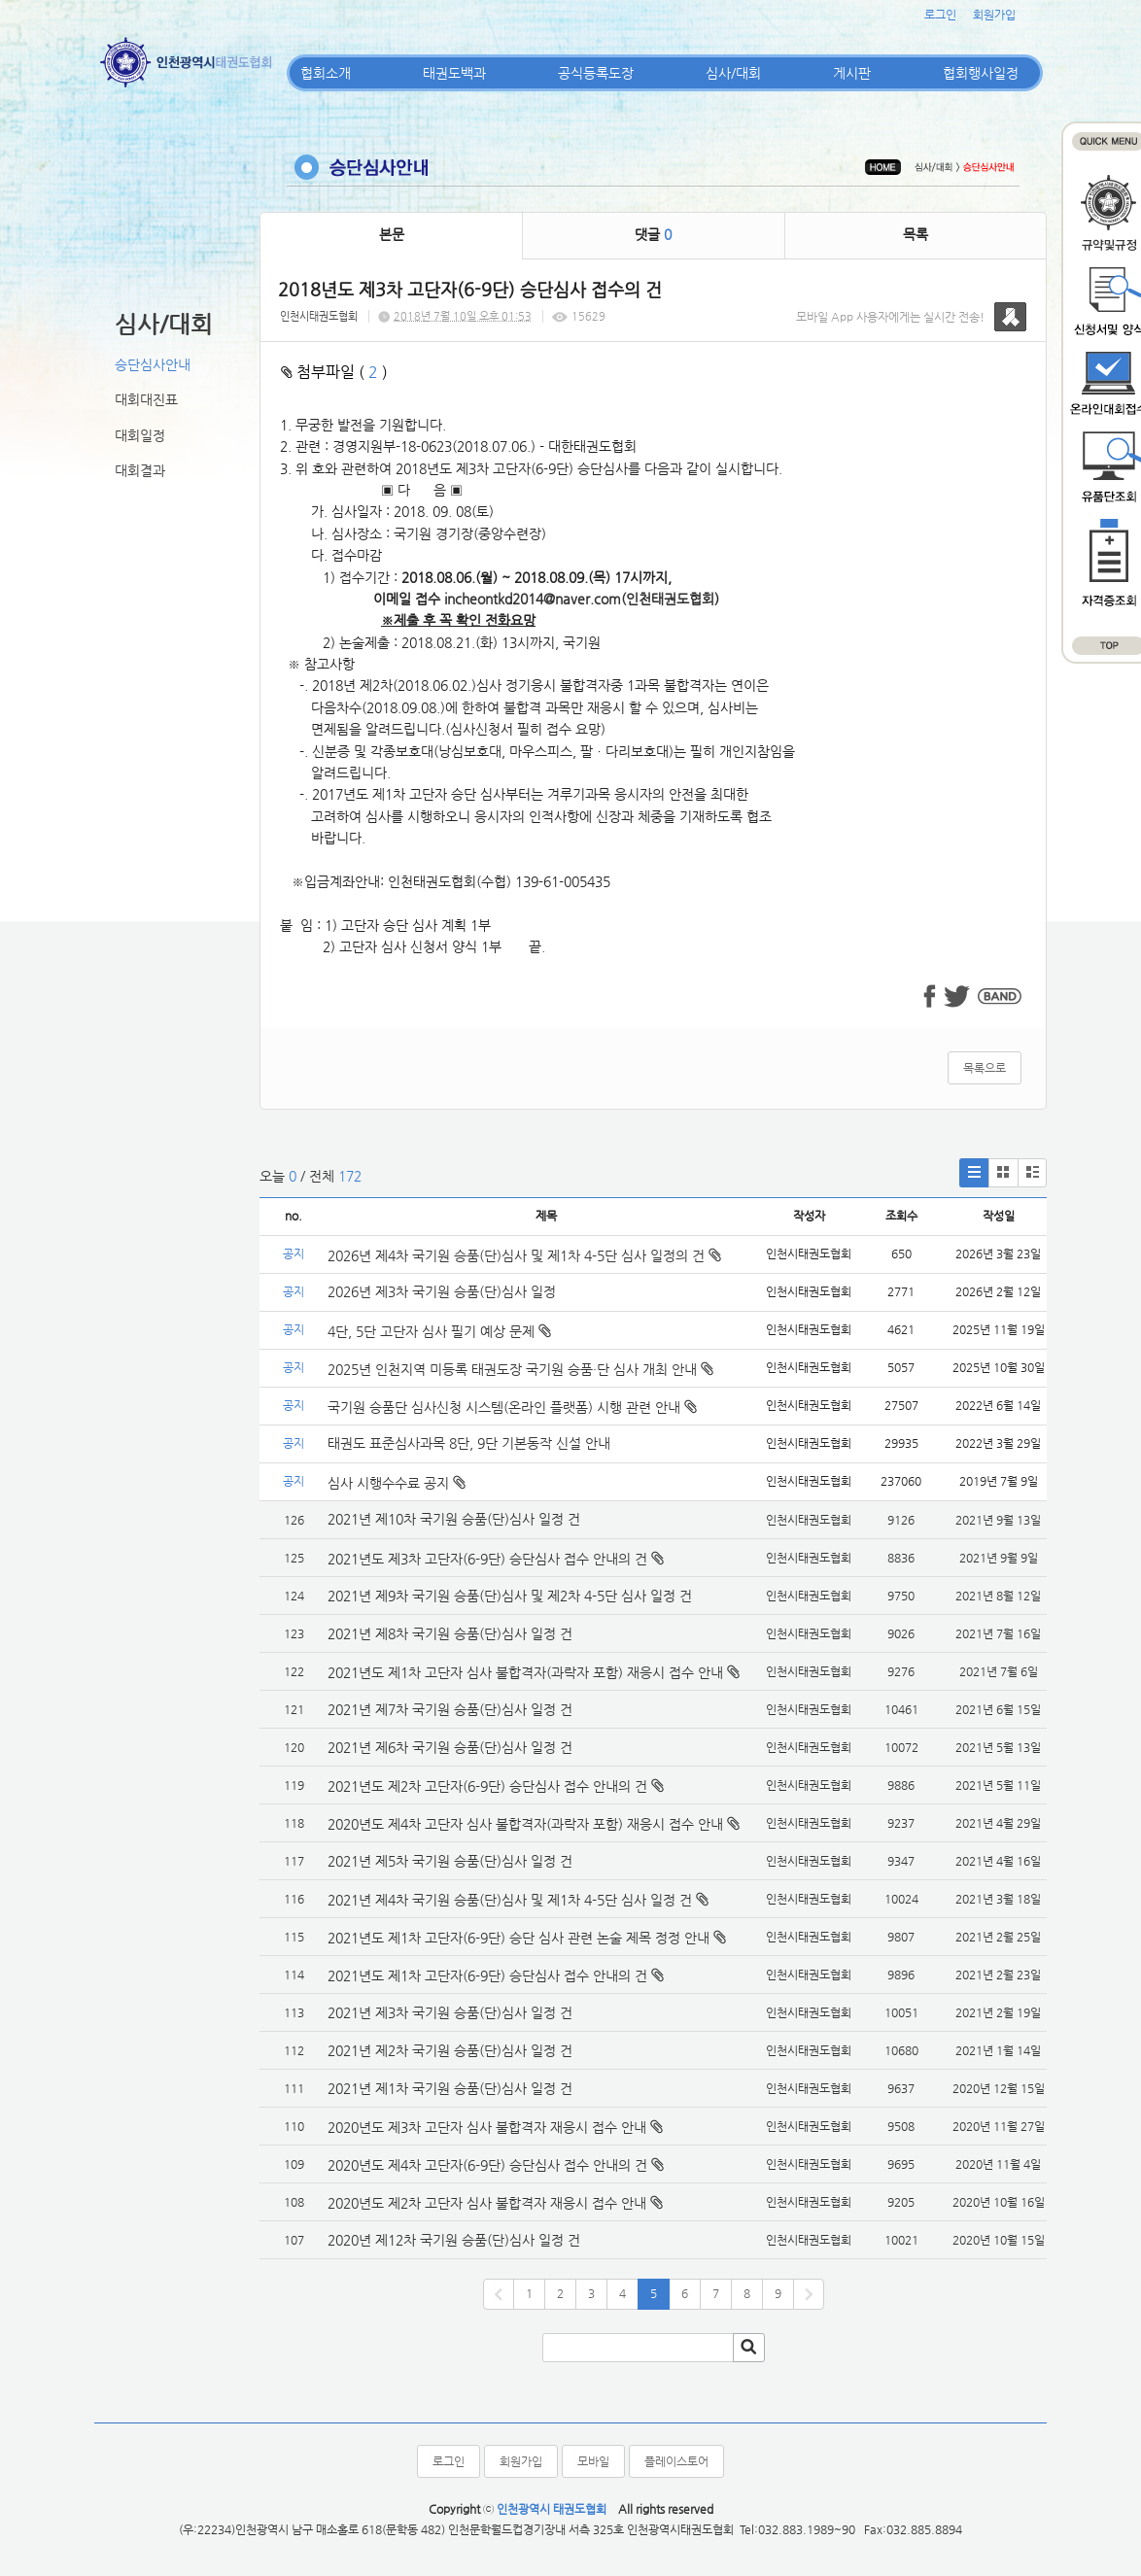  Describe the element at coordinates (524, 1255) in the screenshot. I see `2026년 제4차 국기원 승품(단)심사 및 제1차 4-5단 심사 일정의 건` at that location.